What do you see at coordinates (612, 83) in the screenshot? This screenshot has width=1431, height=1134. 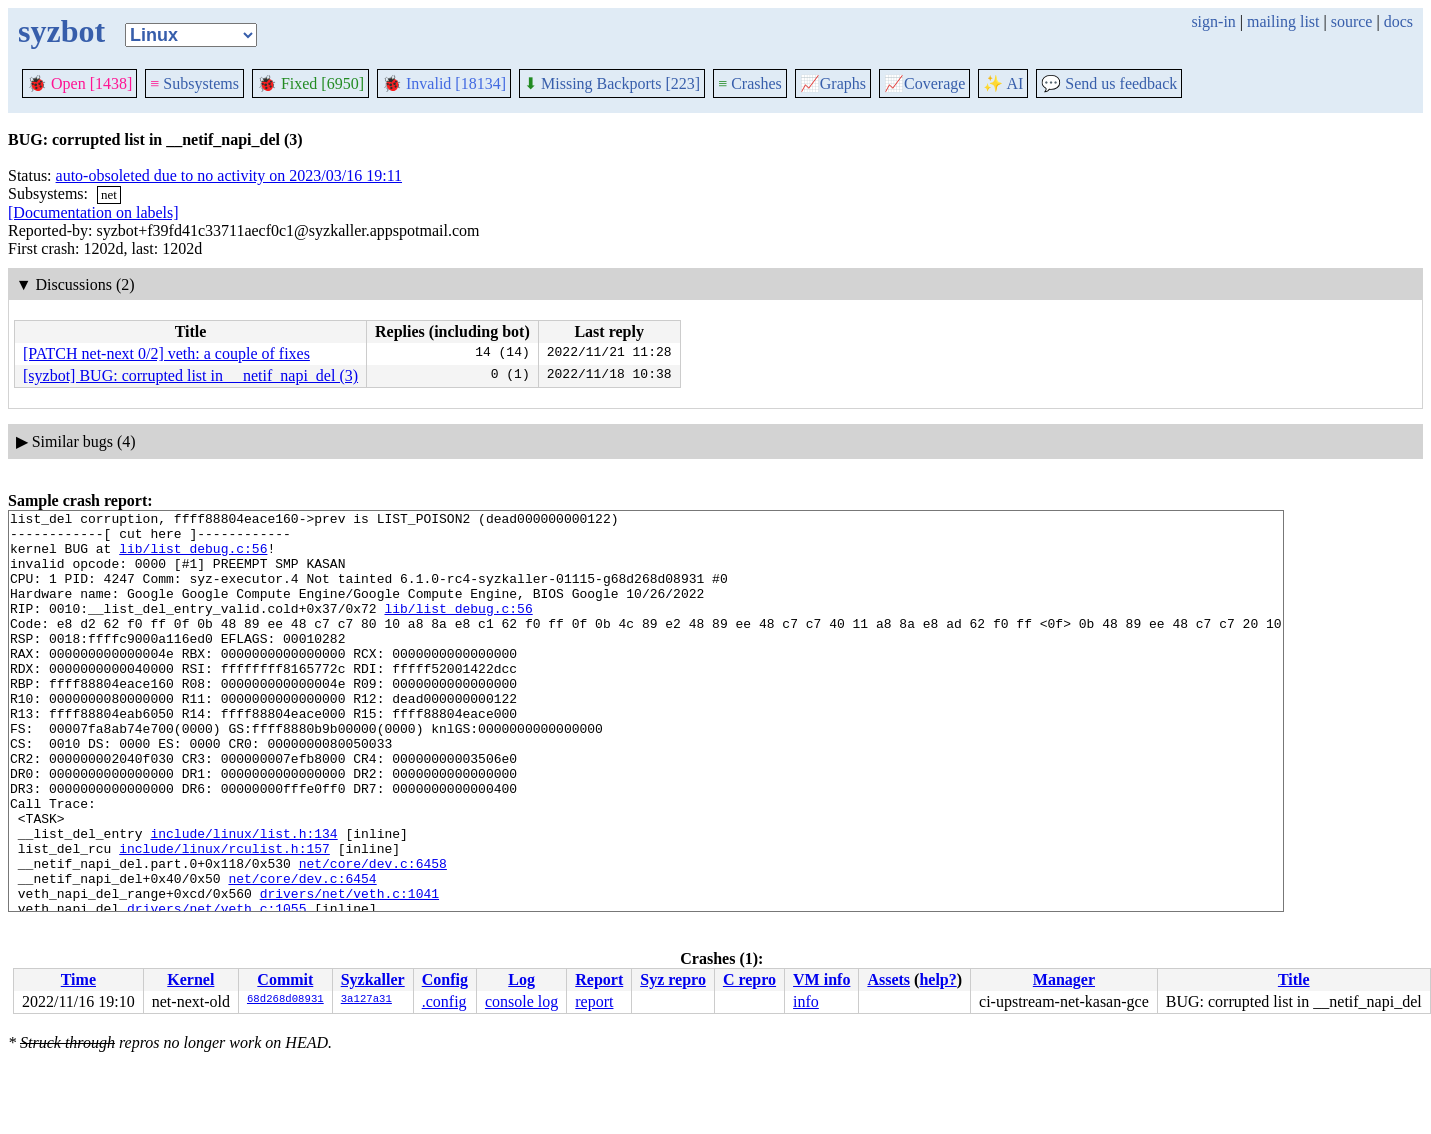 I see `Missing Backports [223]` at bounding box center [612, 83].